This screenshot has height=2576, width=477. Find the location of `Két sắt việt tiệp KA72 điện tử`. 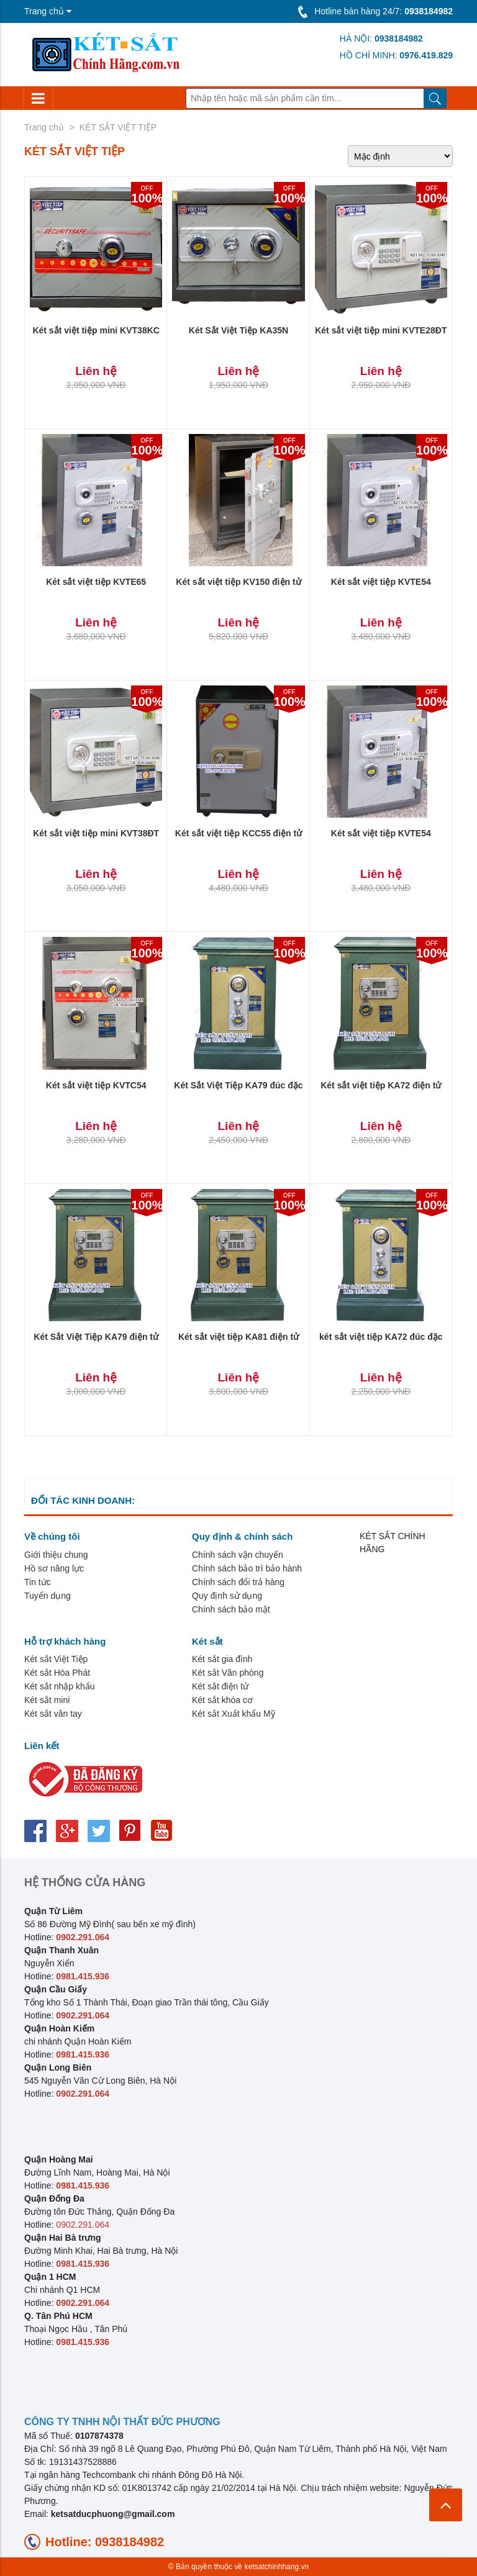

Két sắt việt tiệp KA72 điện tử is located at coordinates (380, 1085).